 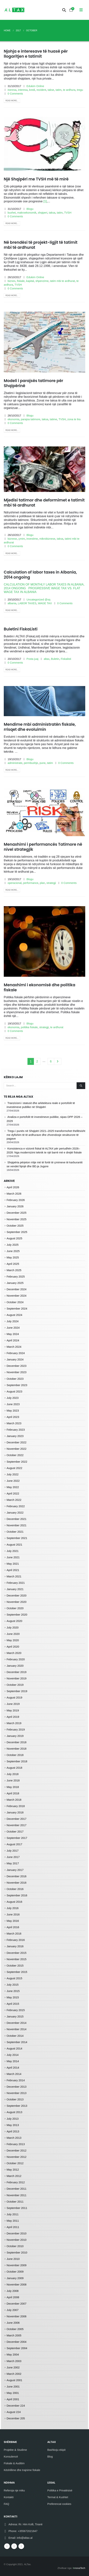 I want to click on September 2016, so click(x=17, y=1895).